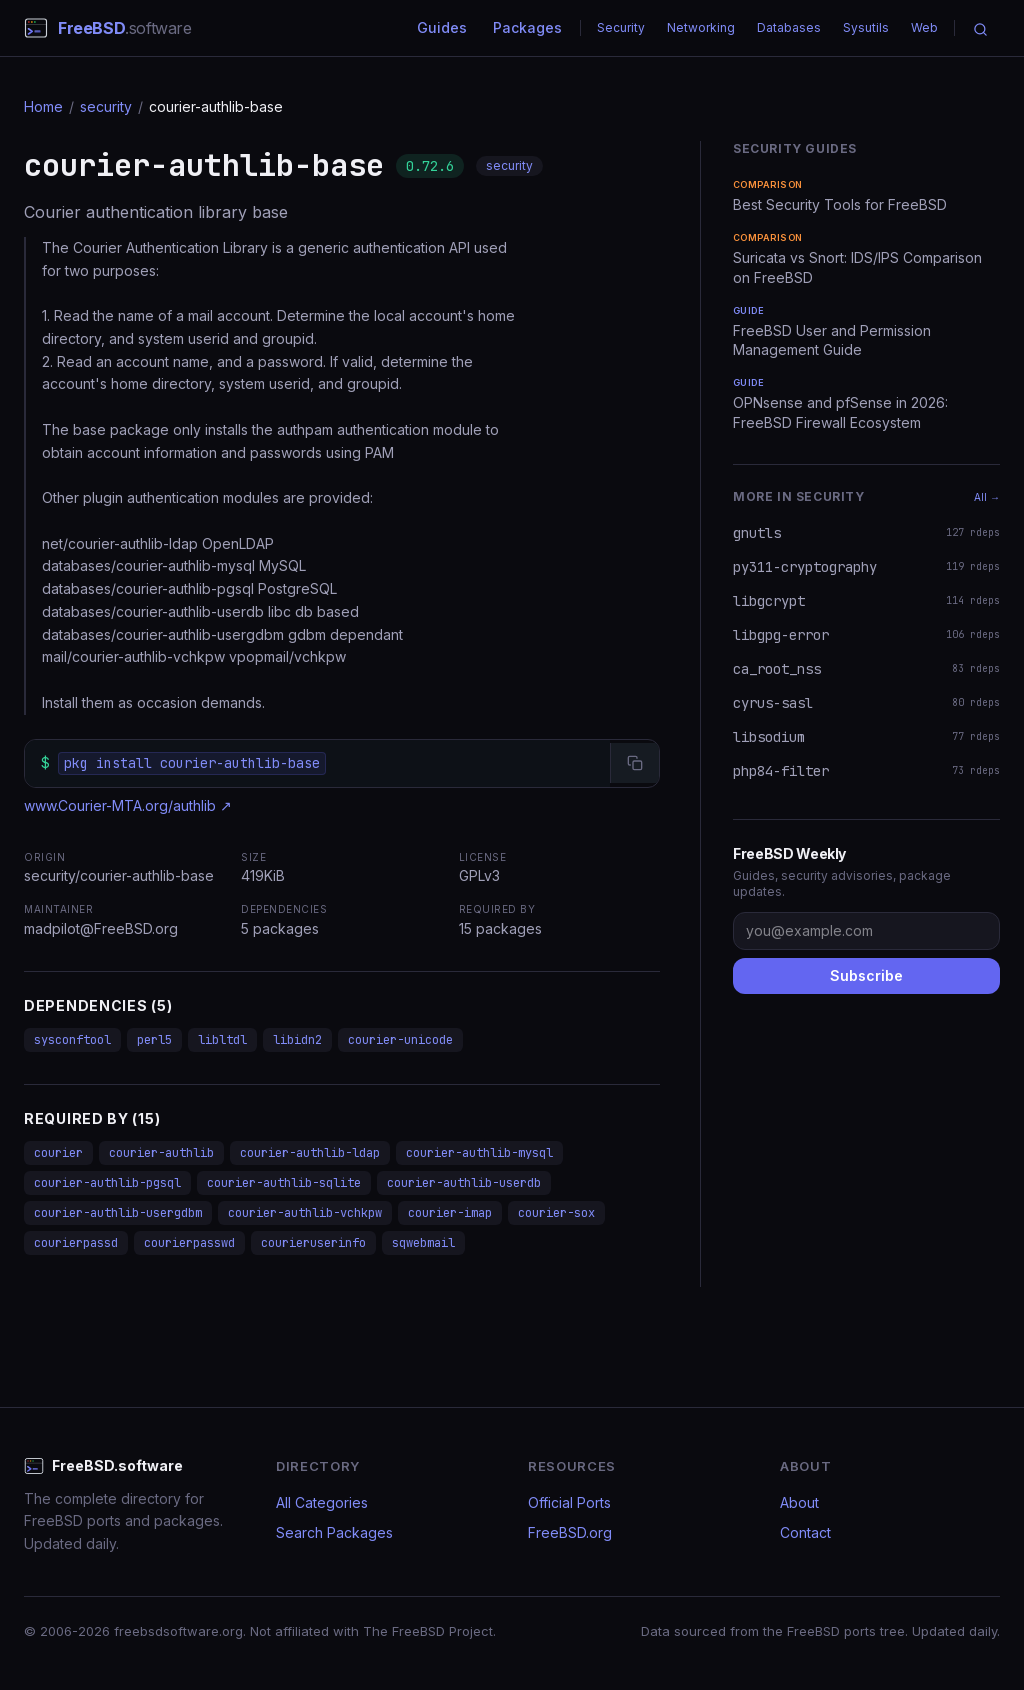 The image size is (1024, 1690). Describe the element at coordinates (222, 1040) in the screenshot. I see `libltdl` at that location.